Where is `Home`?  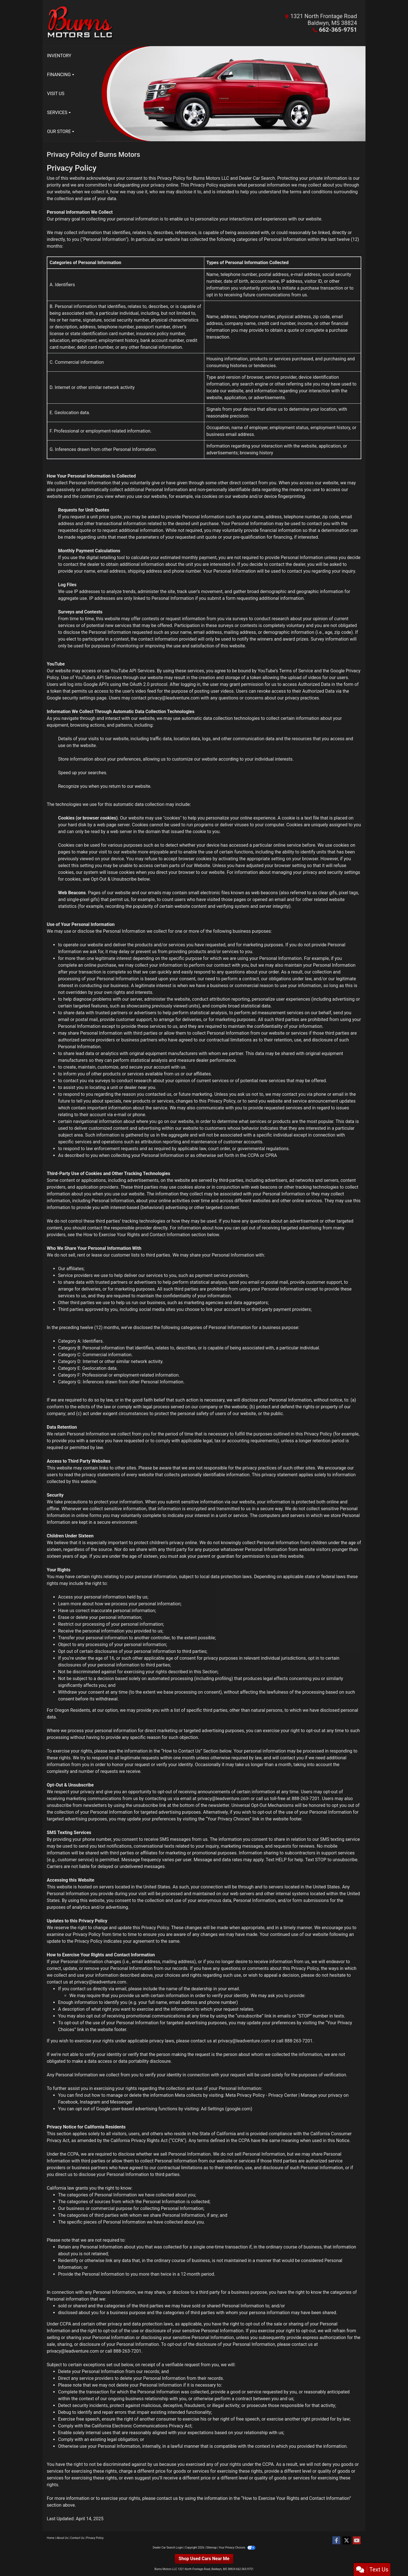 Home is located at coordinates (50, 2537).